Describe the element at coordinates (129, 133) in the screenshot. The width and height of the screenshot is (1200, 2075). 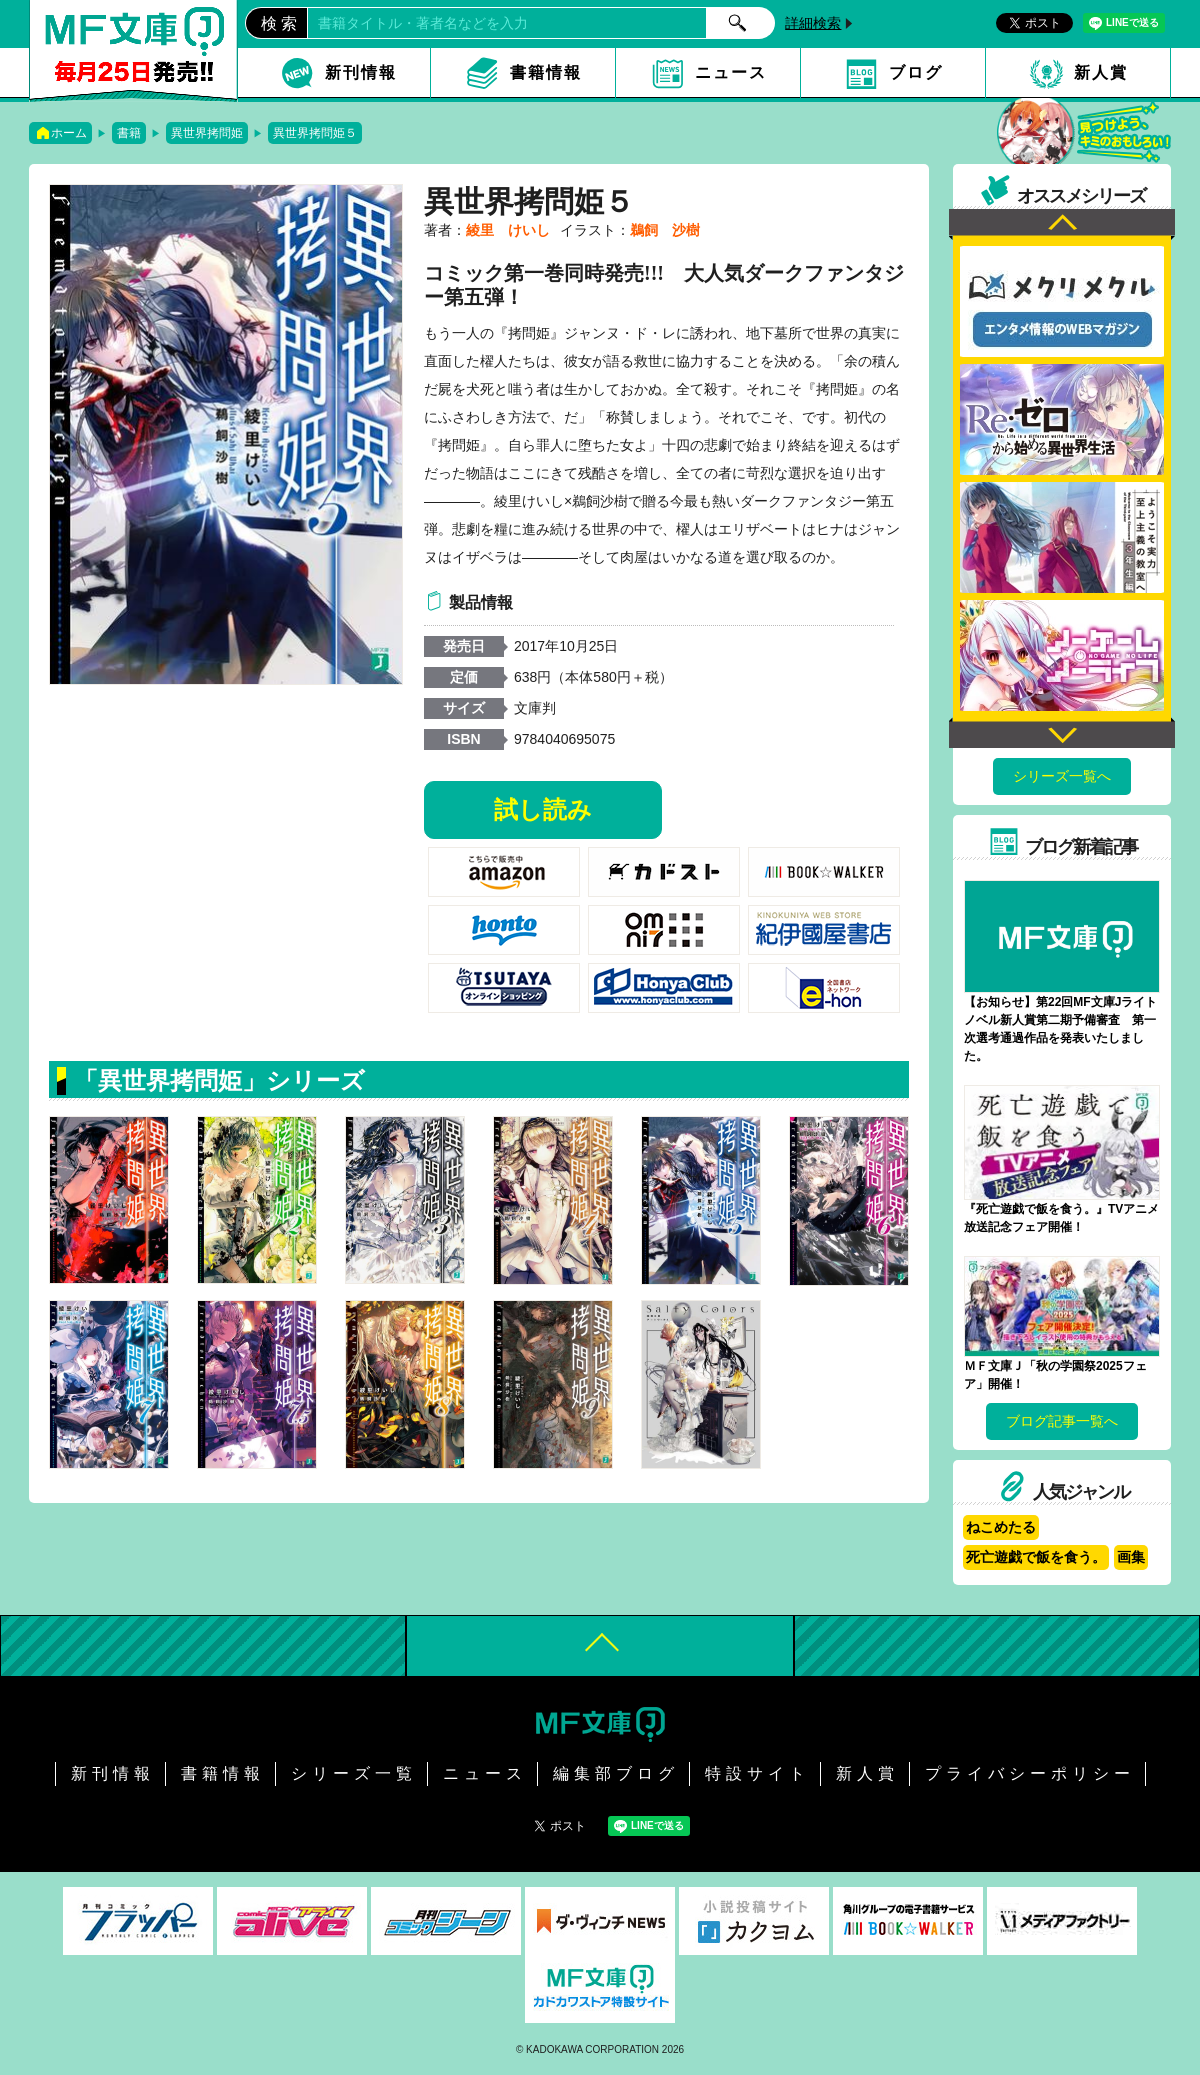
I see `書籍` at that location.